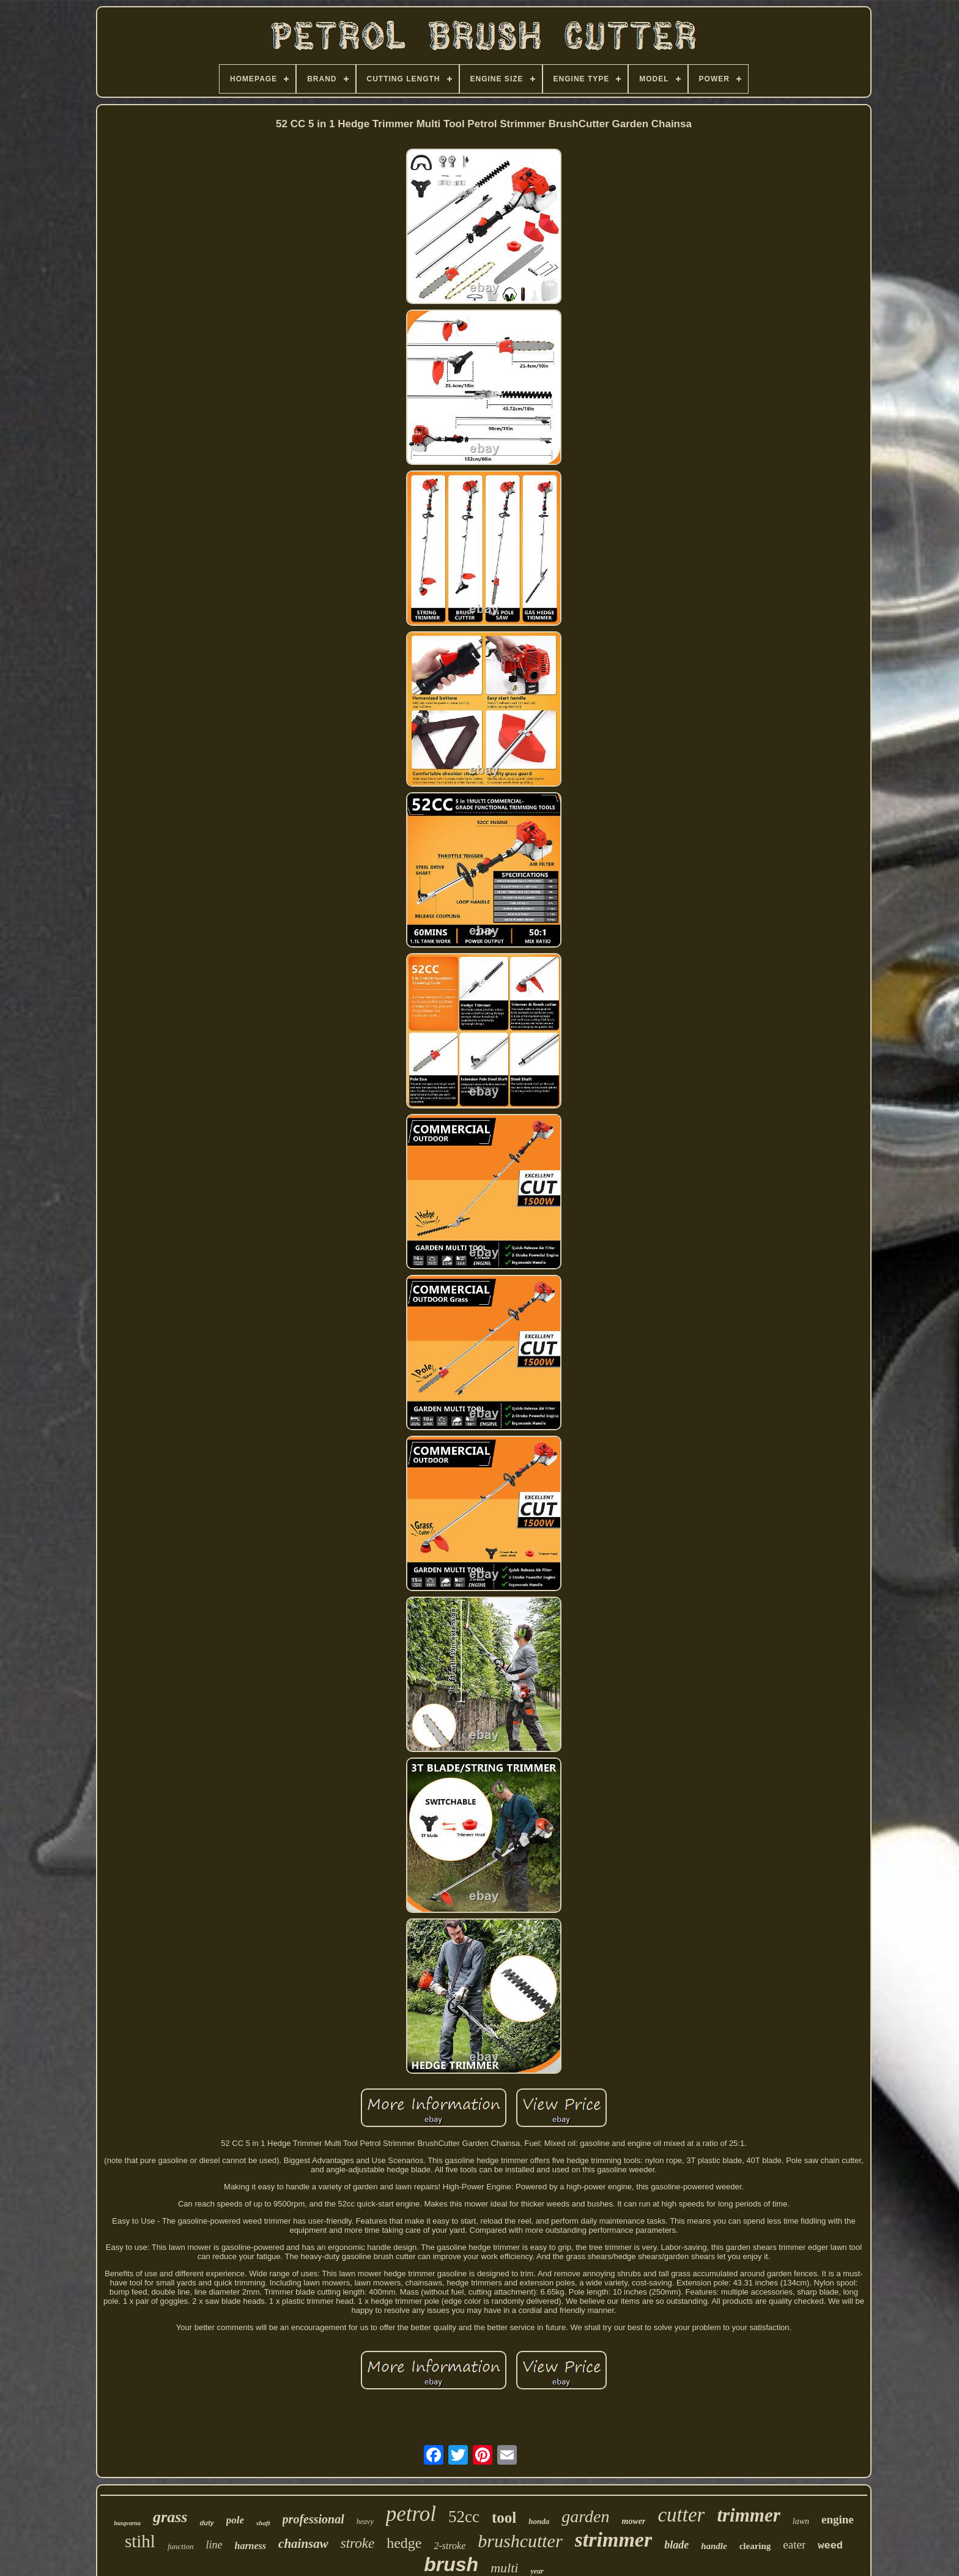  What do you see at coordinates (449, 2546) in the screenshot?
I see `2-stroke` at bounding box center [449, 2546].